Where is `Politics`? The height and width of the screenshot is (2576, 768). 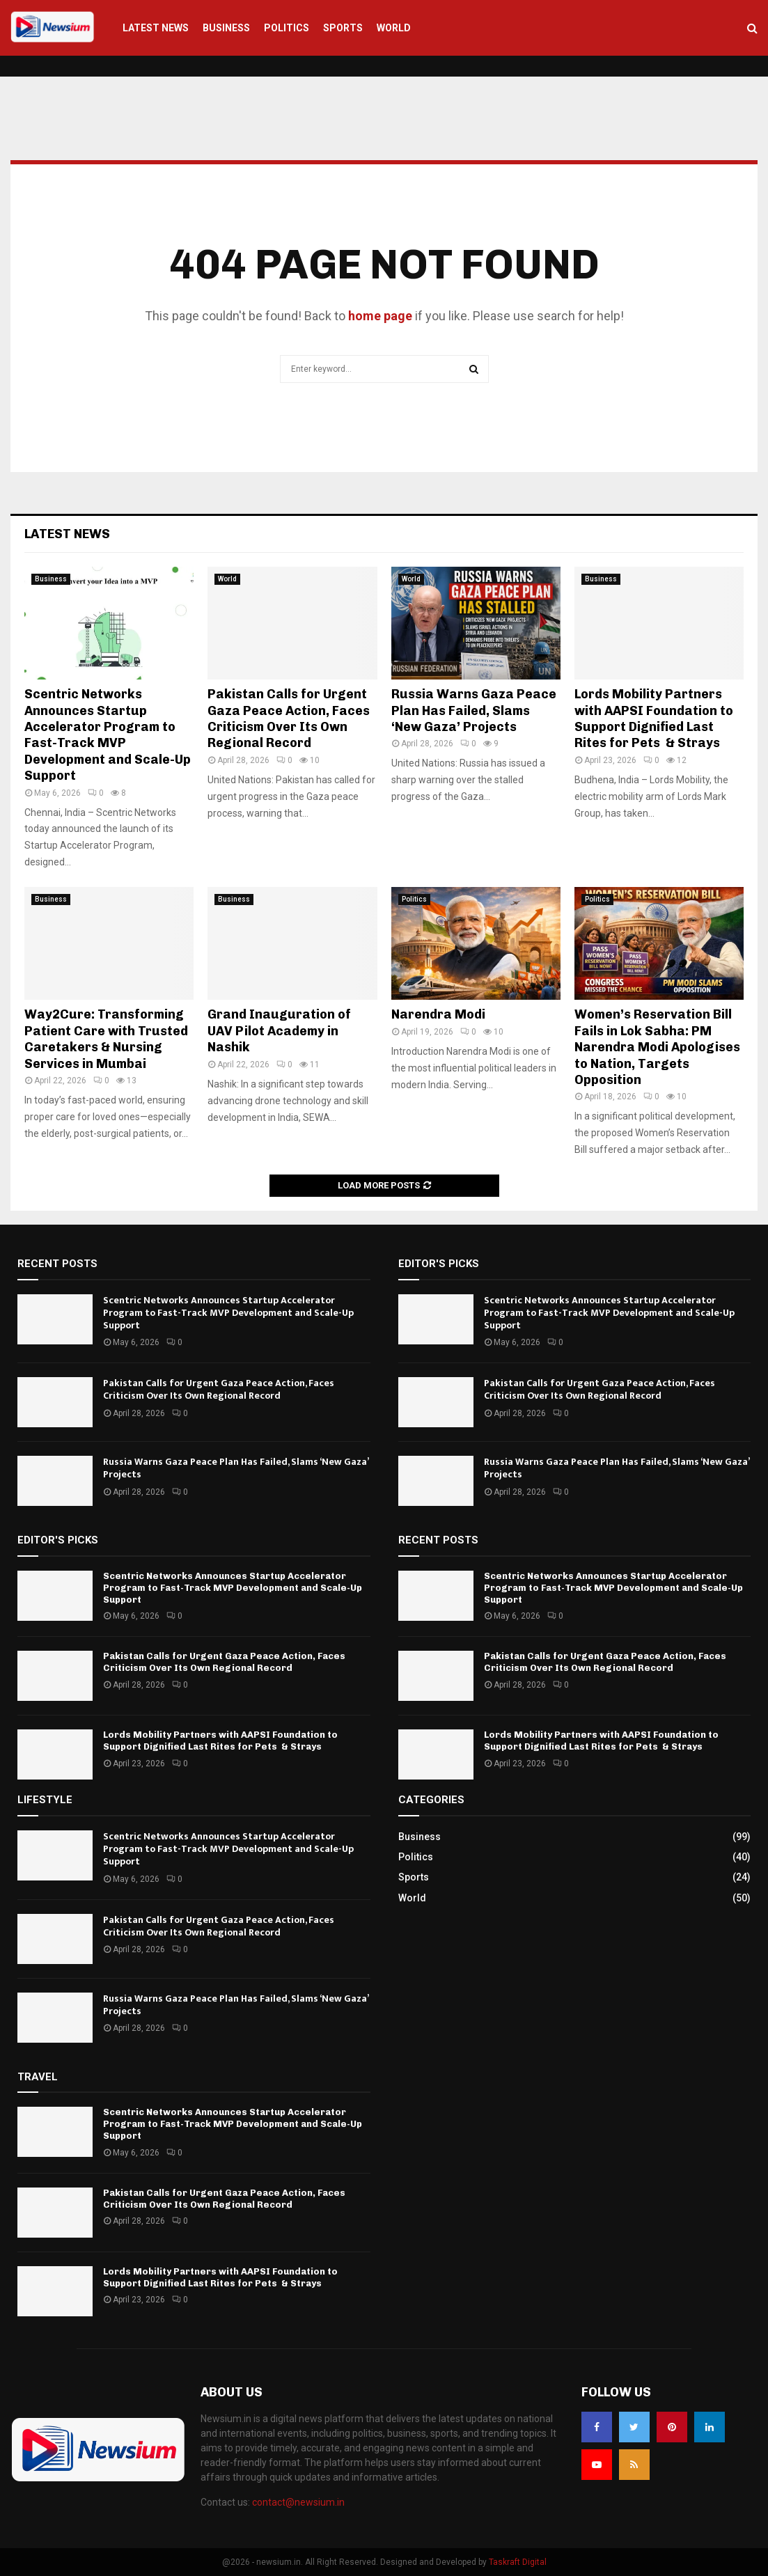
Politics is located at coordinates (286, 27).